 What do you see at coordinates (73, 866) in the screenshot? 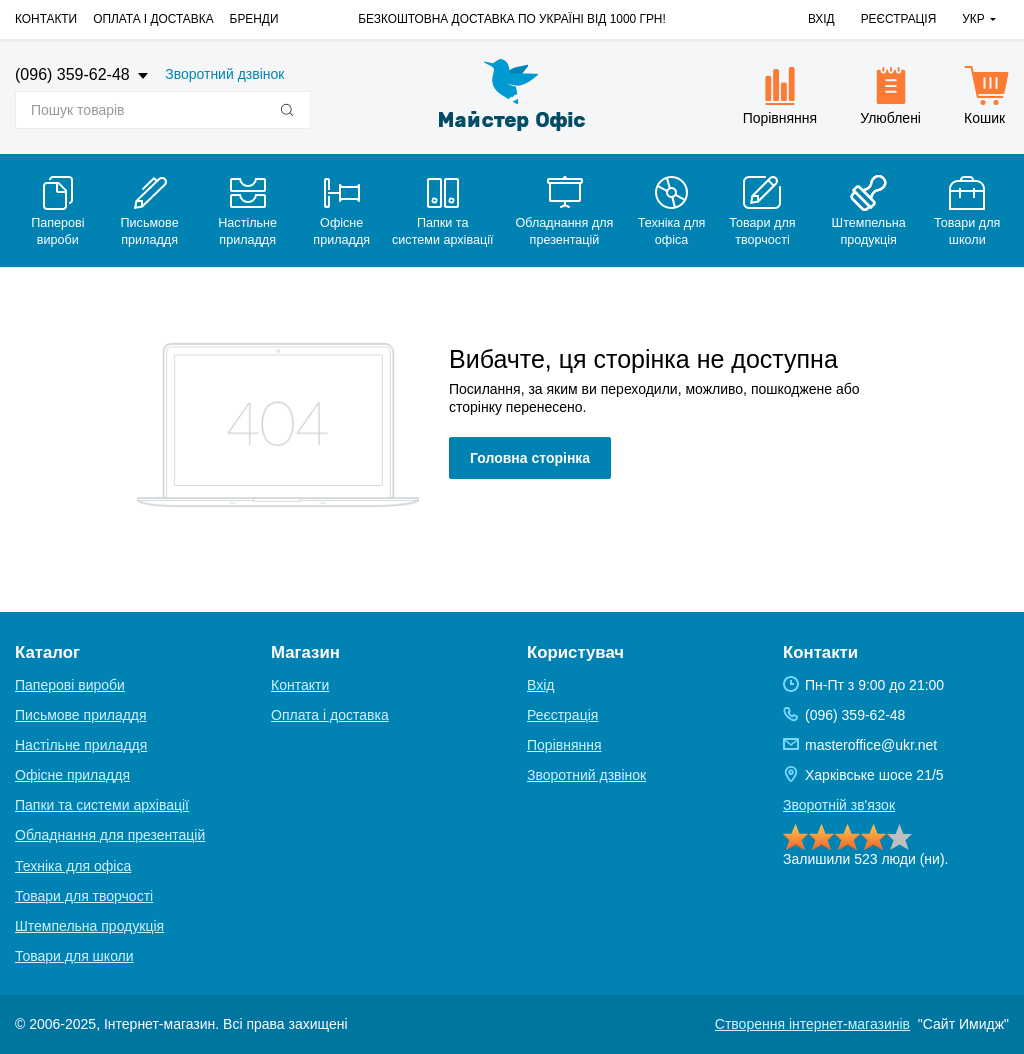
I see `Техніка для офіса` at bounding box center [73, 866].